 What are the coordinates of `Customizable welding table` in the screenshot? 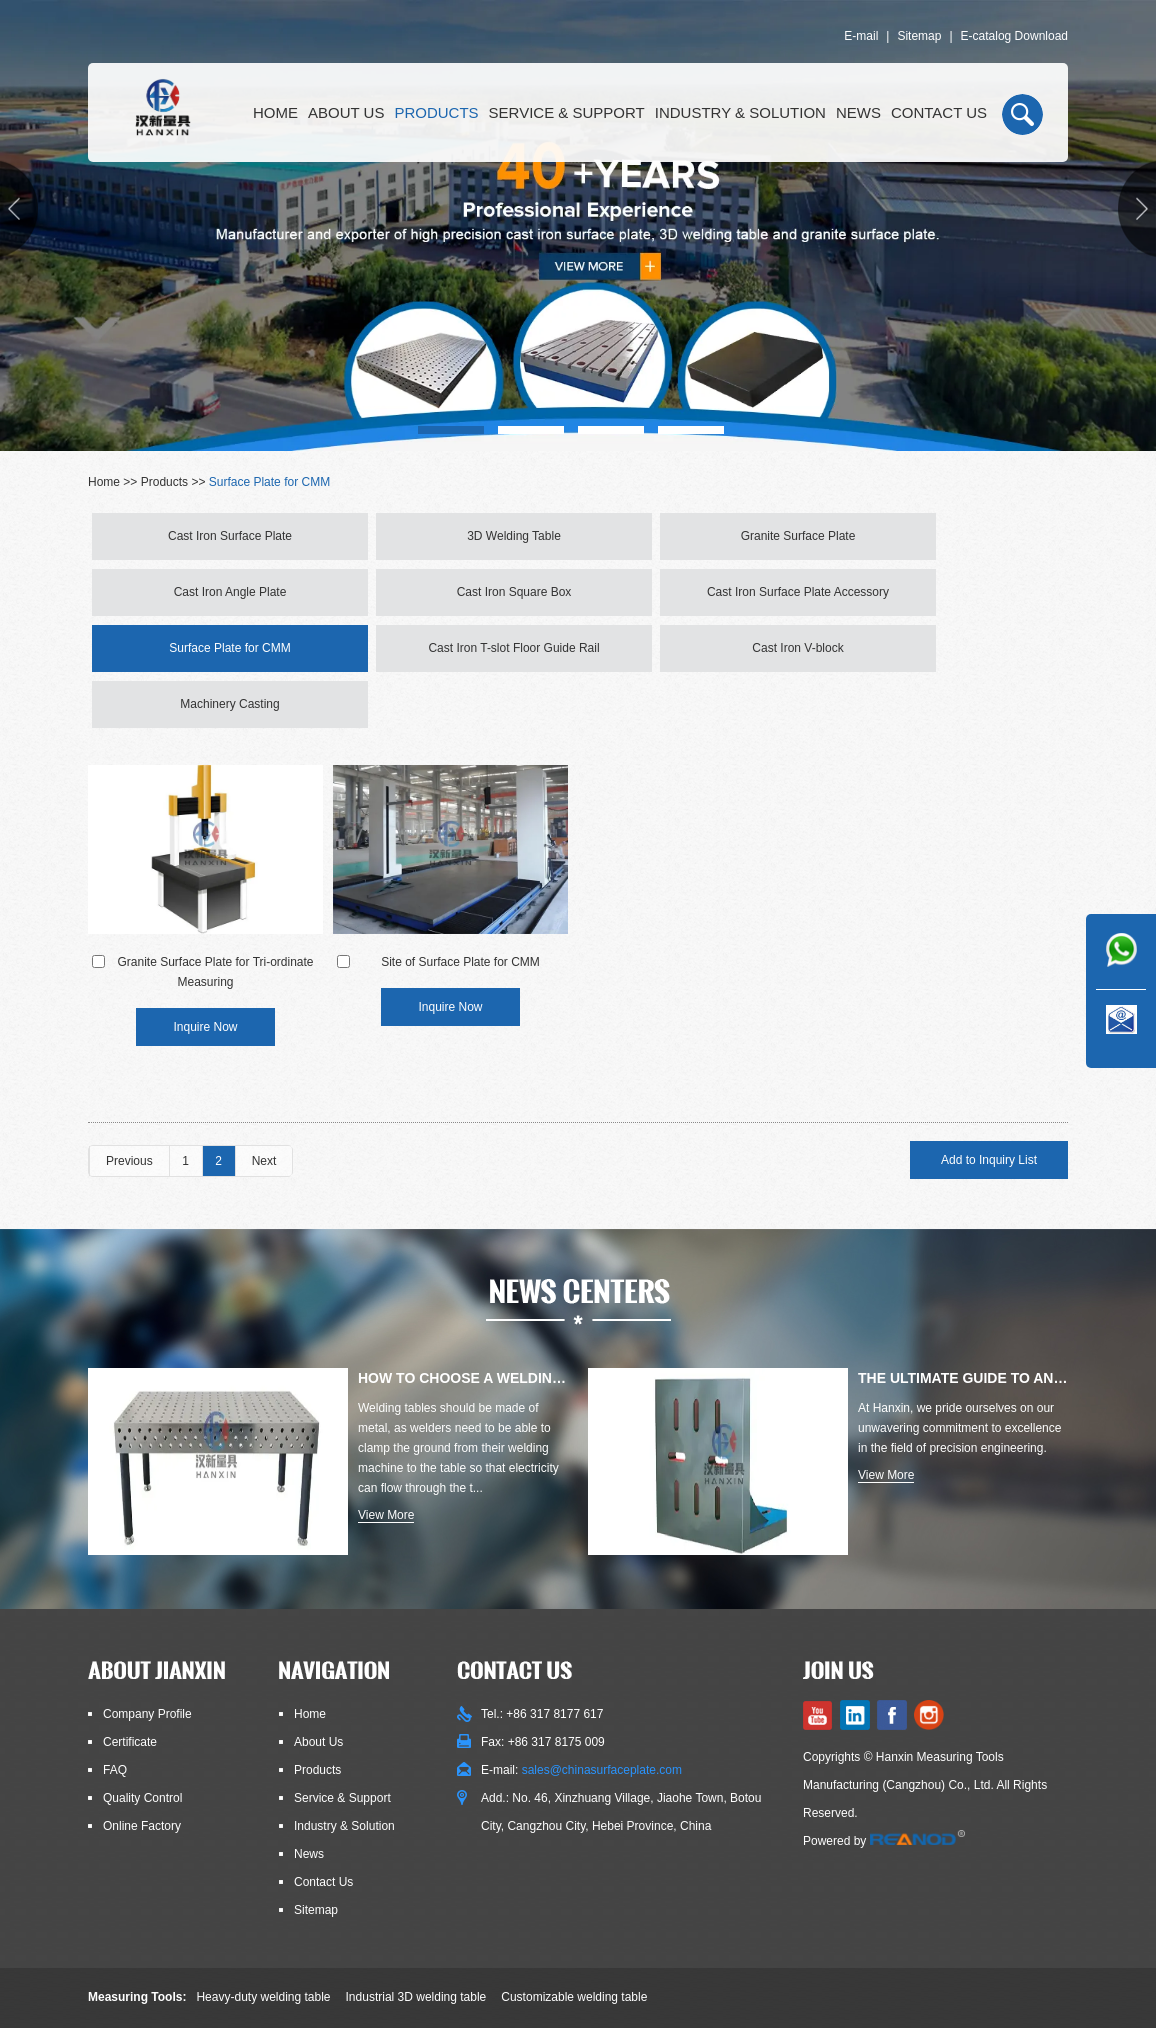 It's located at (574, 1997).